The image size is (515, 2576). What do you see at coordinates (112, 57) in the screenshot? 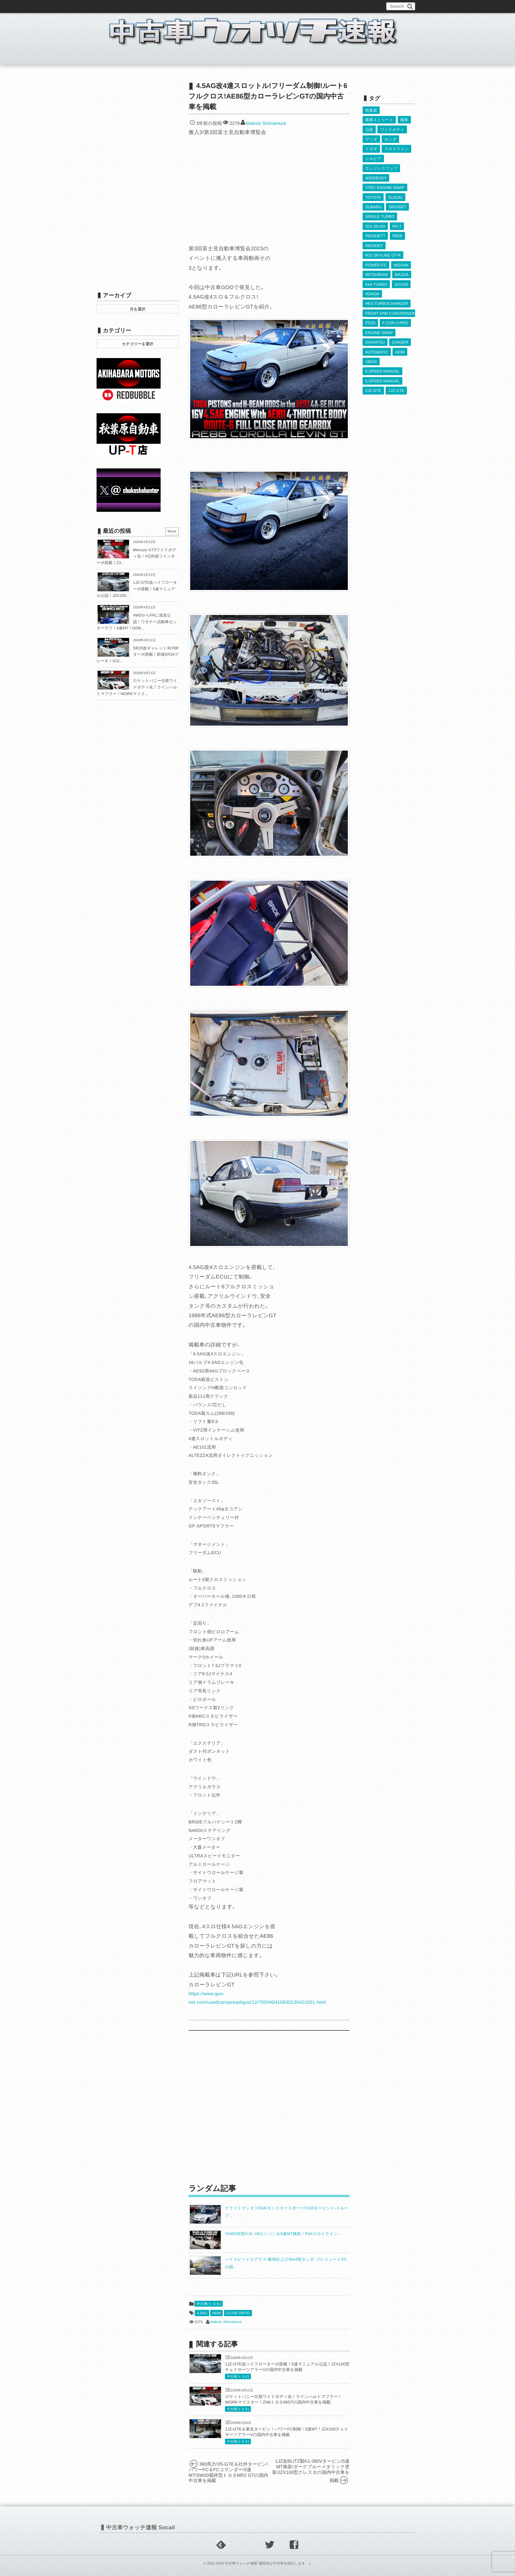
I see `ホーム` at bounding box center [112, 57].